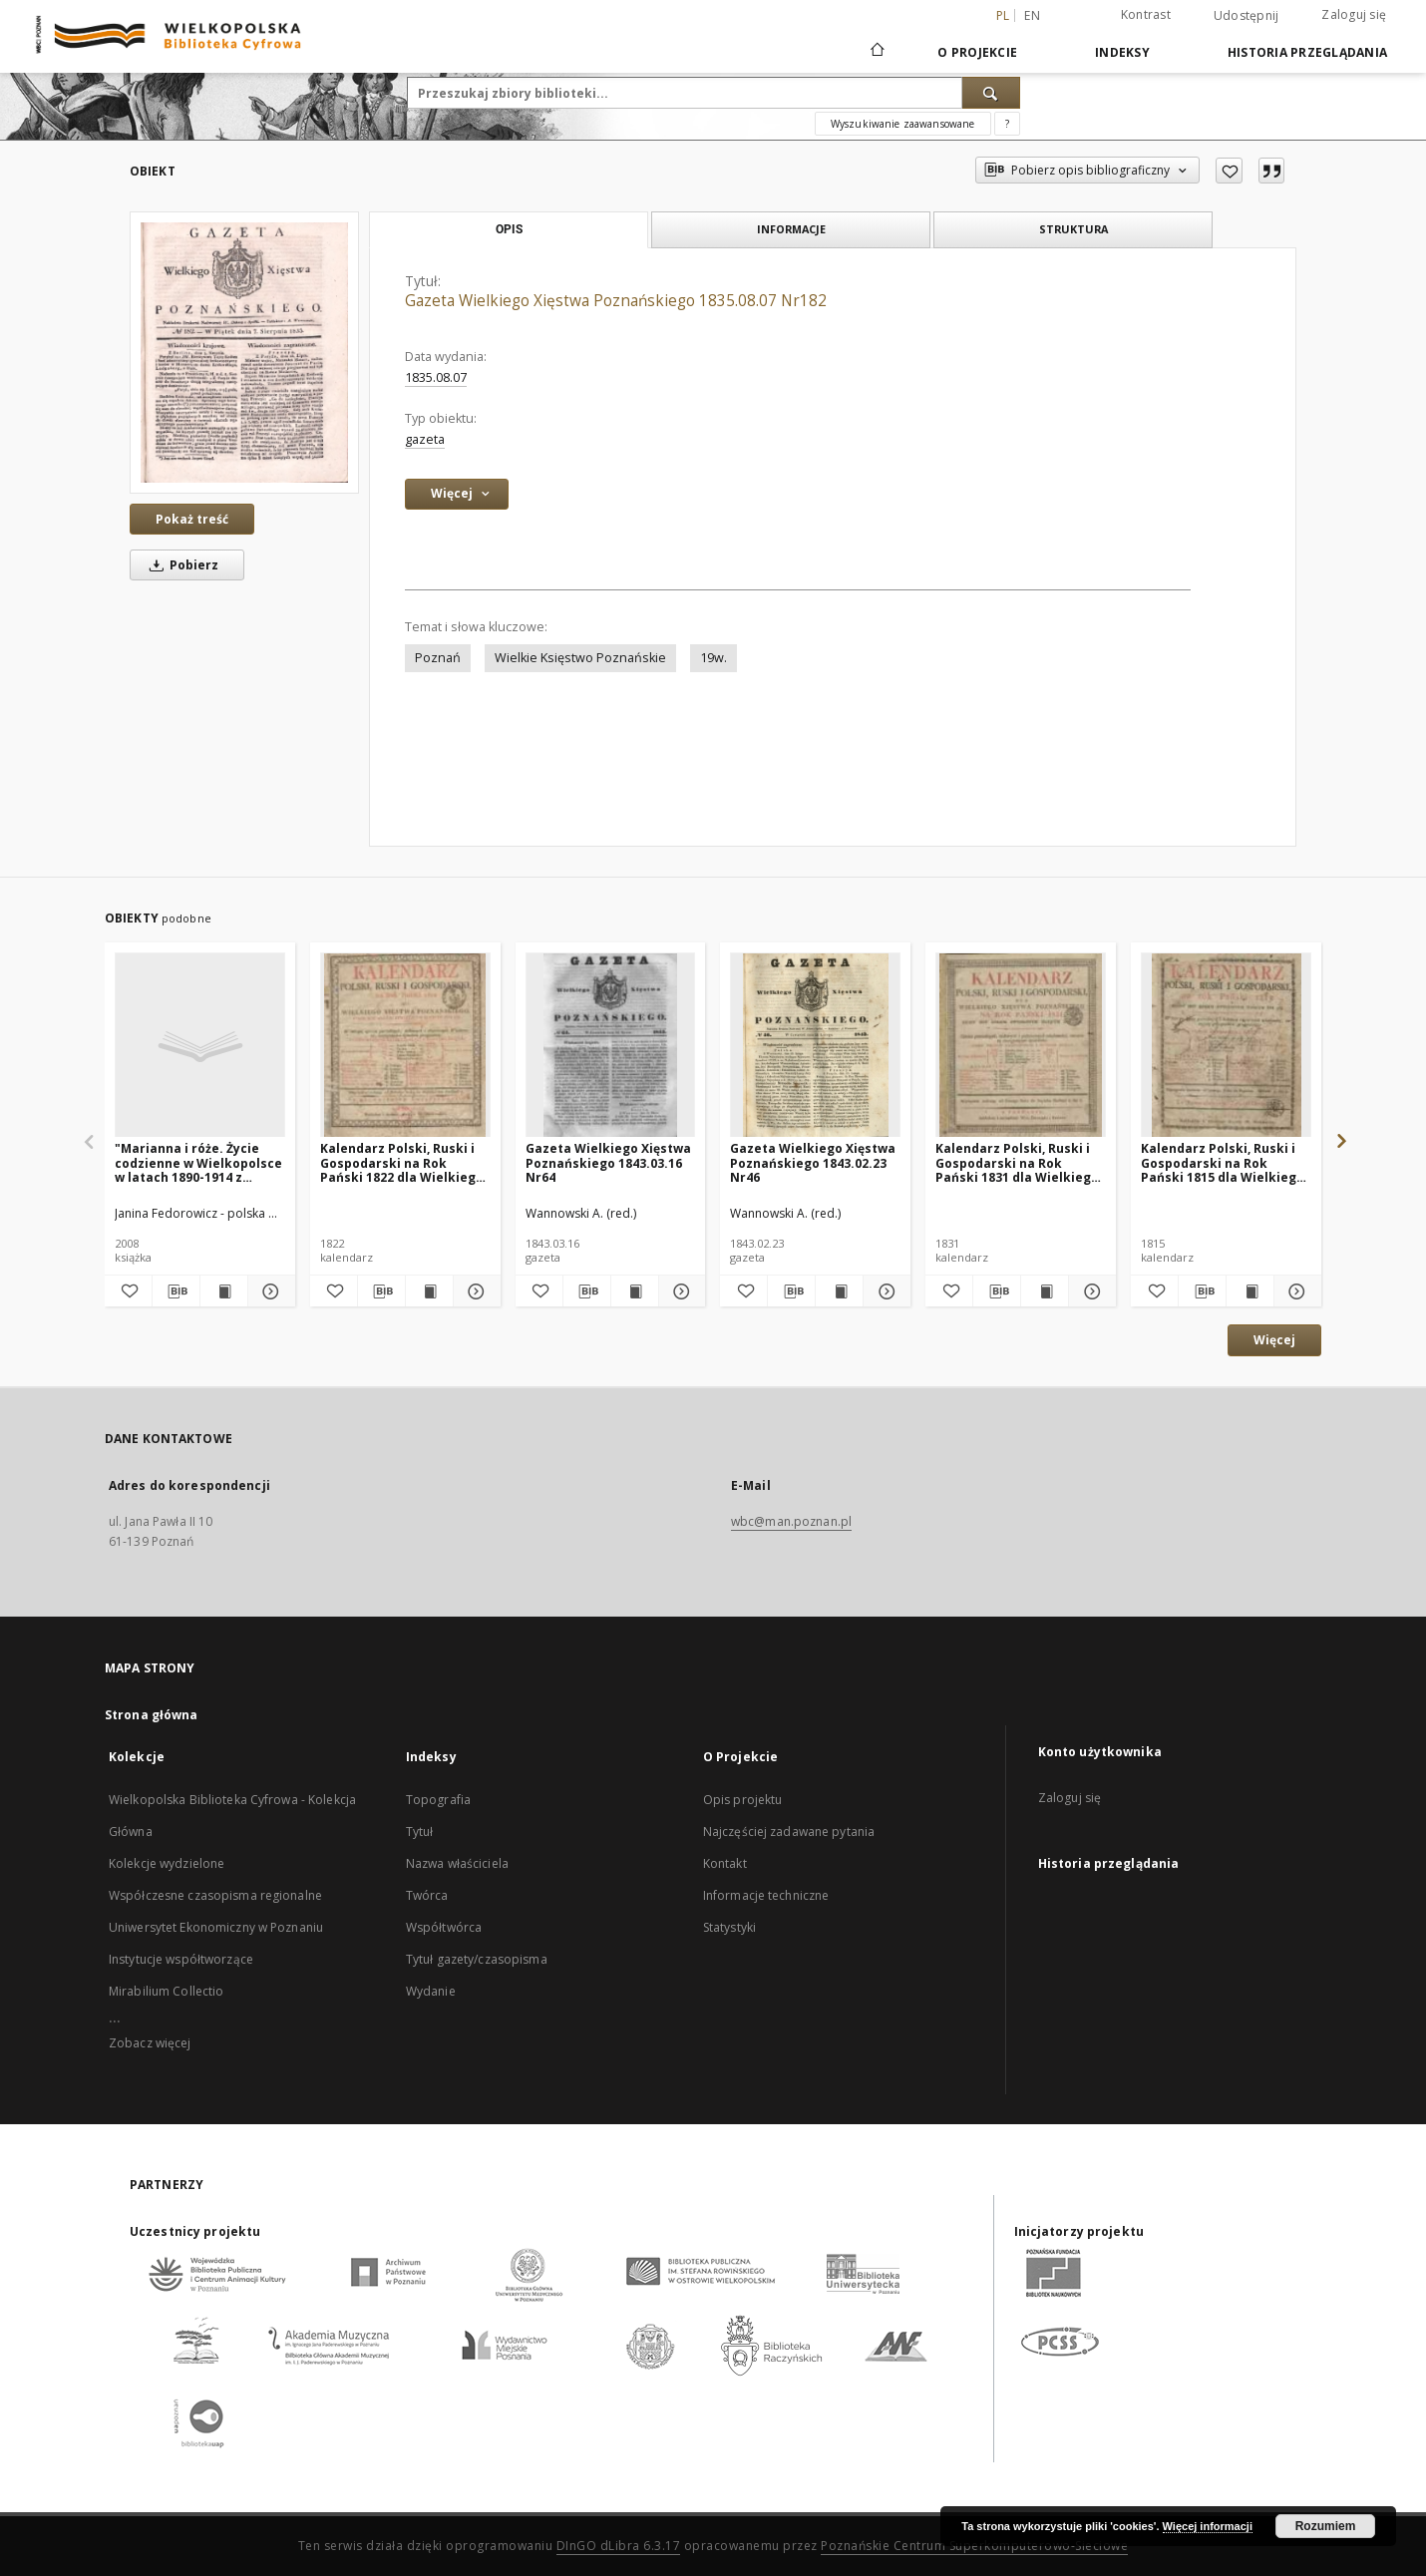 This screenshot has width=1426, height=2576. I want to click on Współczesne czasopisma regionalne, so click(215, 1895).